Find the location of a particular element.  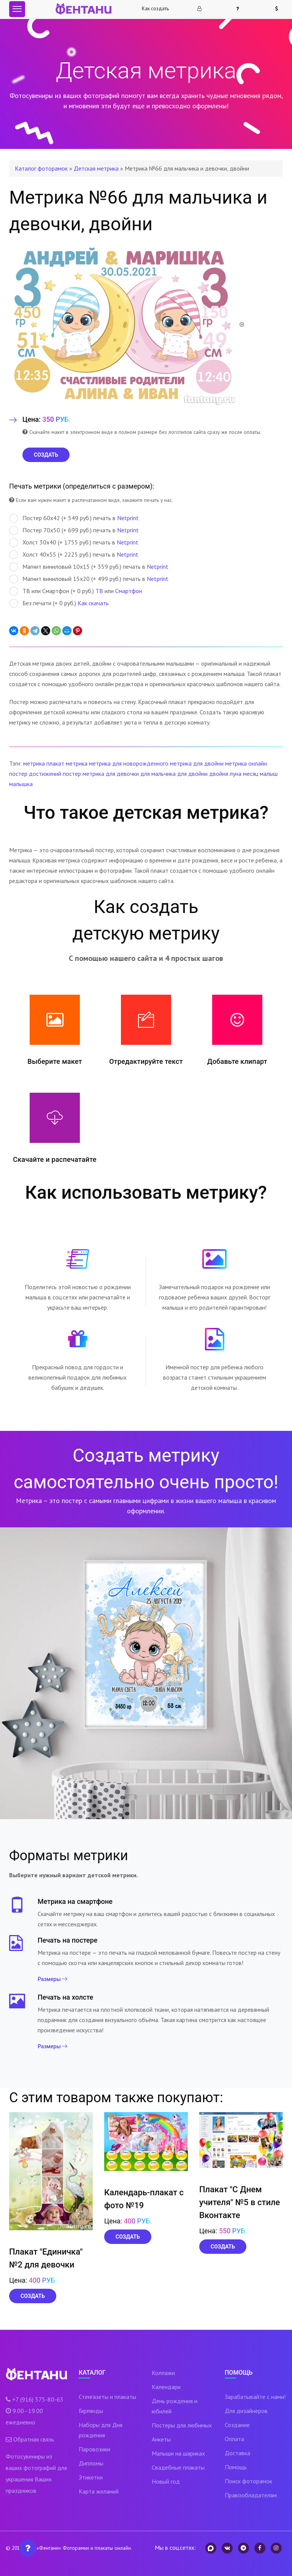

ТВ или Смартфон (+ 0 руб.) или is located at coordinates (75, 591).